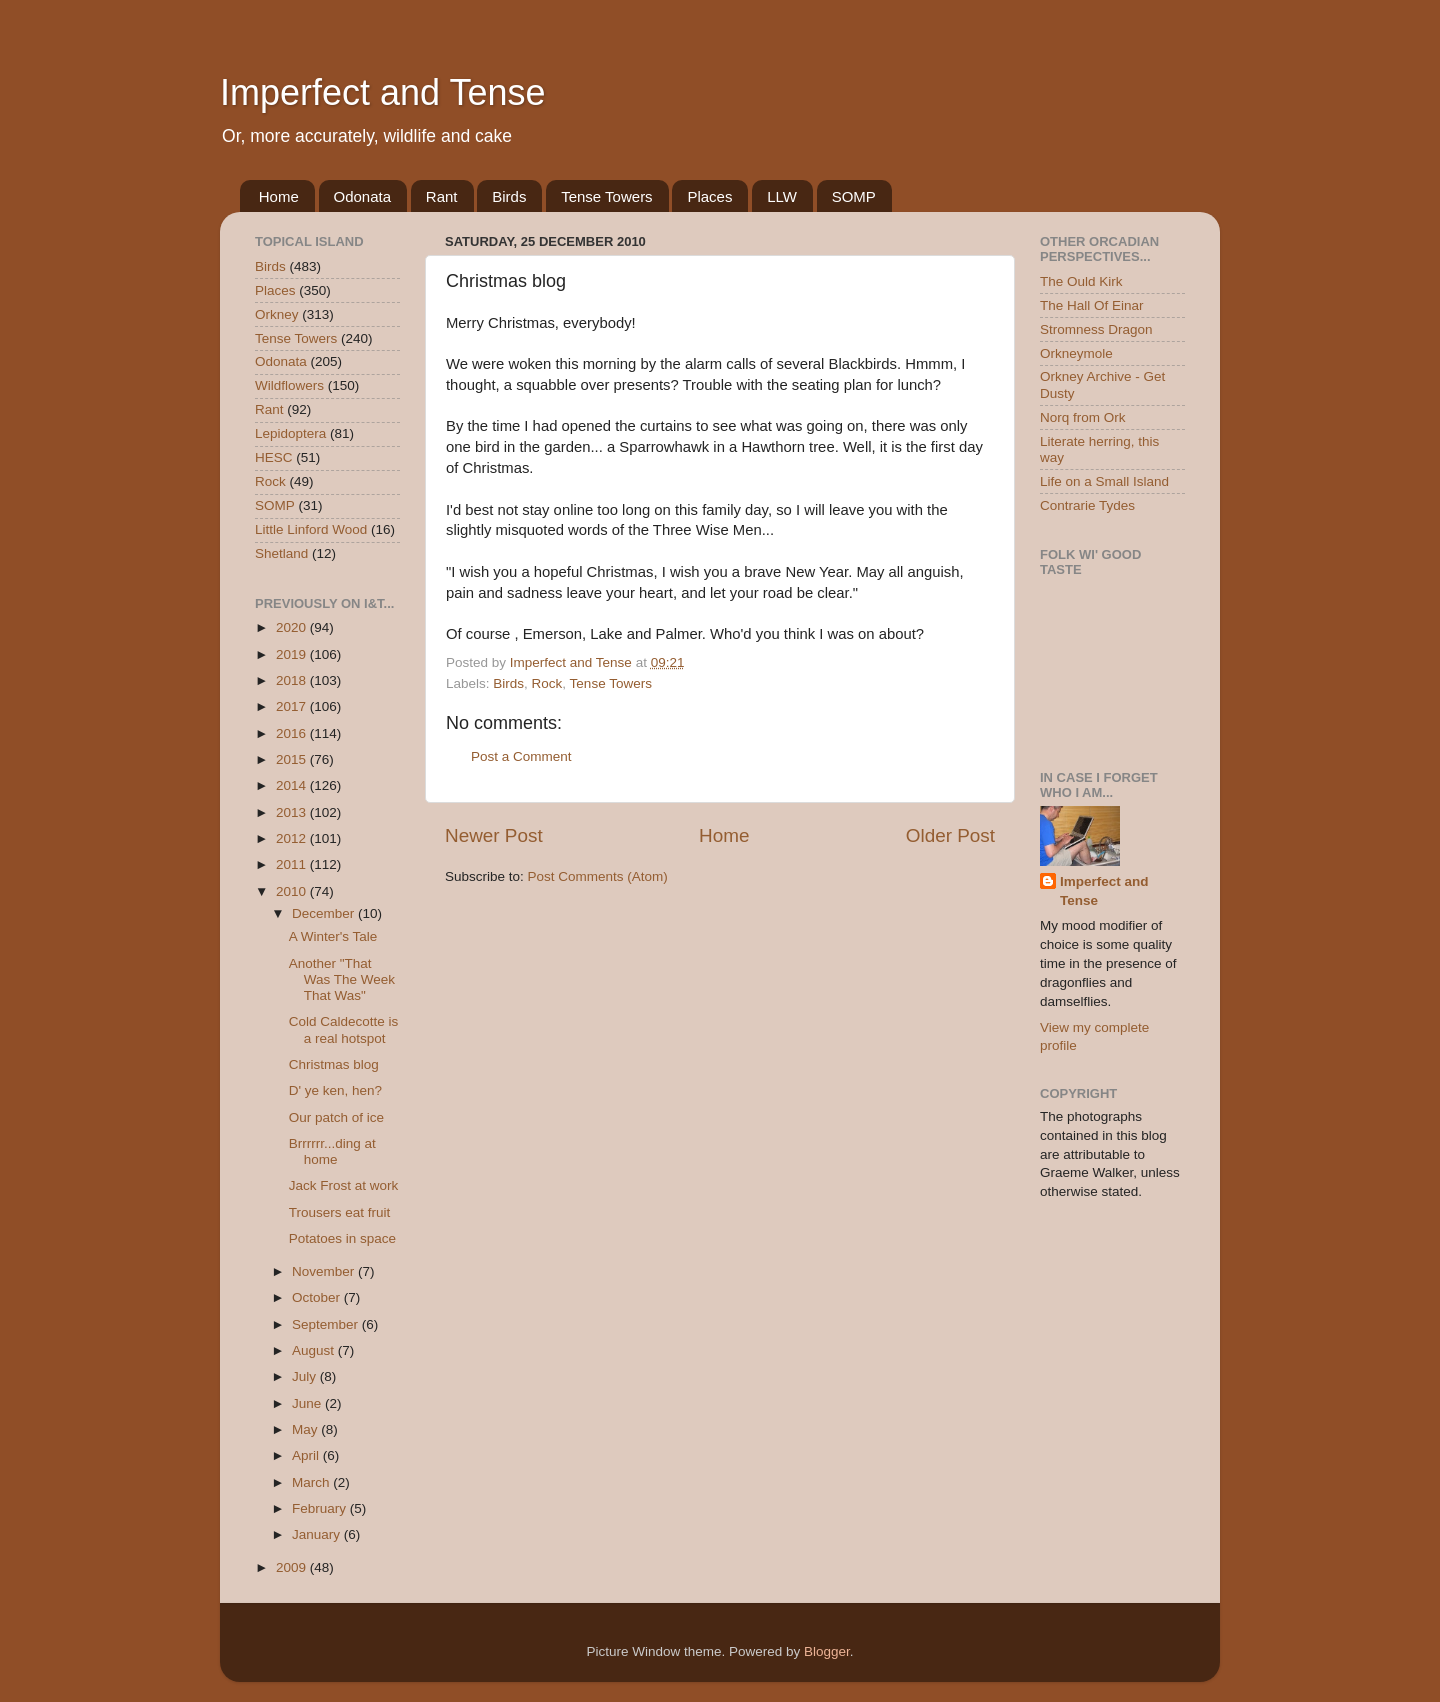 Image resolution: width=1440 pixels, height=1702 pixels. Describe the element at coordinates (342, 979) in the screenshot. I see `Another "That Was The Week That Was"` at that location.